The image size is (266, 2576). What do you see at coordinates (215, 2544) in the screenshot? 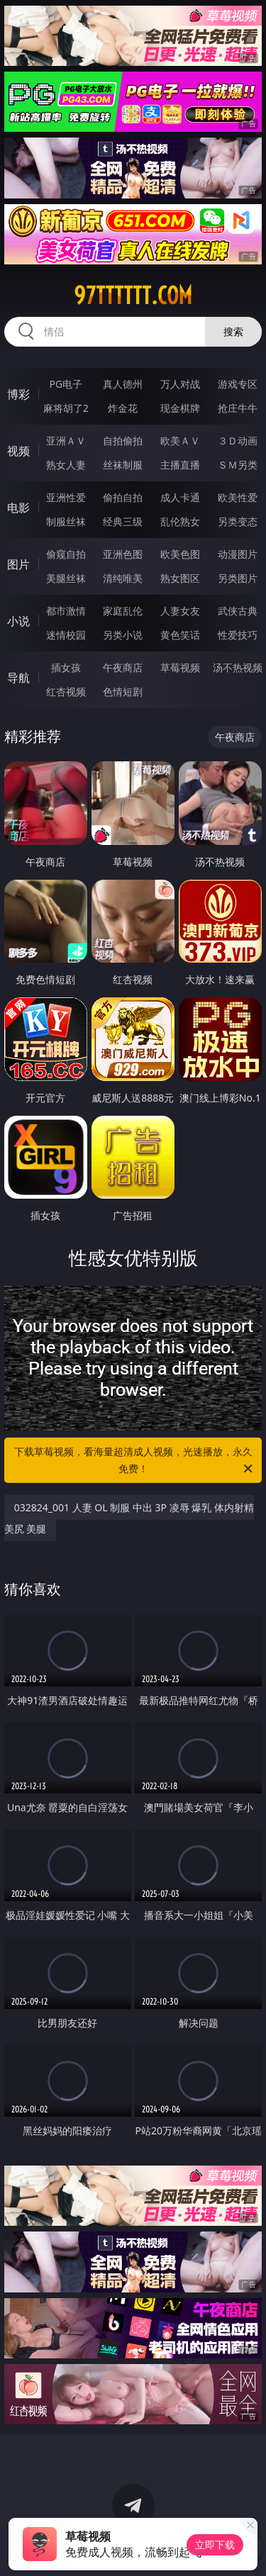
I see `立即下载` at bounding box center [215, 2544].